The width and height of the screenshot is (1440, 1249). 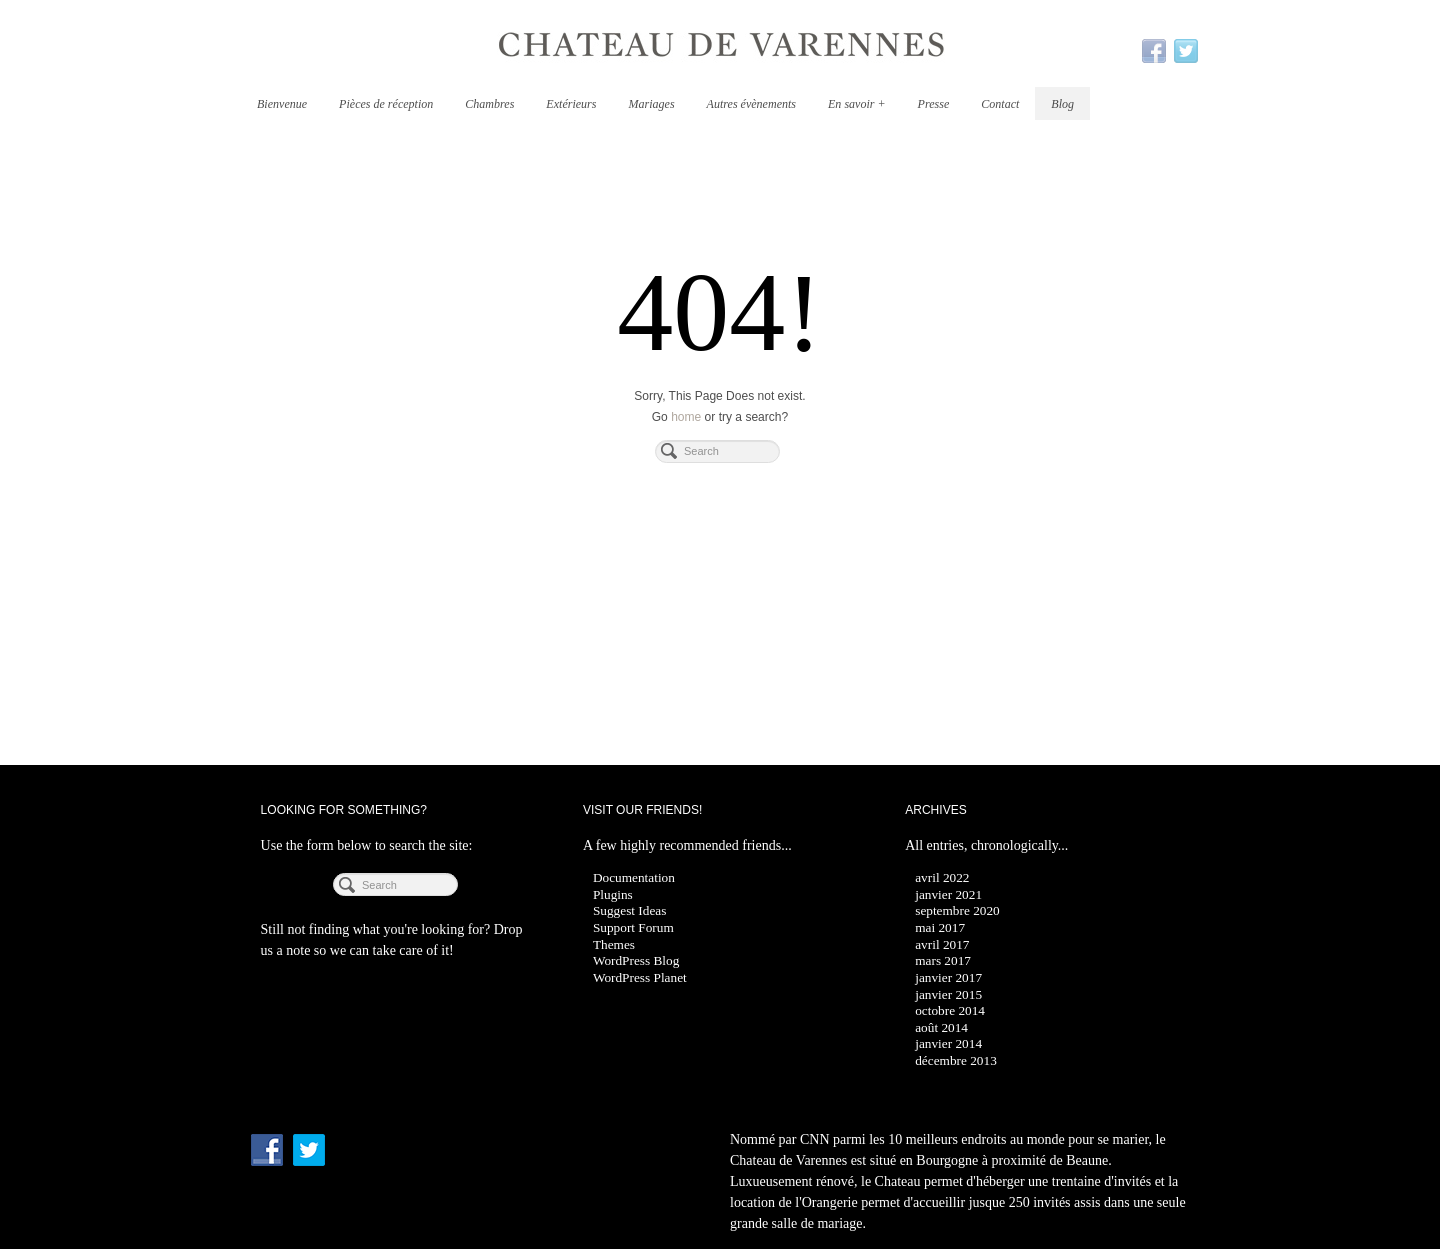 What do you see at coordinates (489, 104) in the screenshot?
I see `Chambres` at bounding box center [489, 104].